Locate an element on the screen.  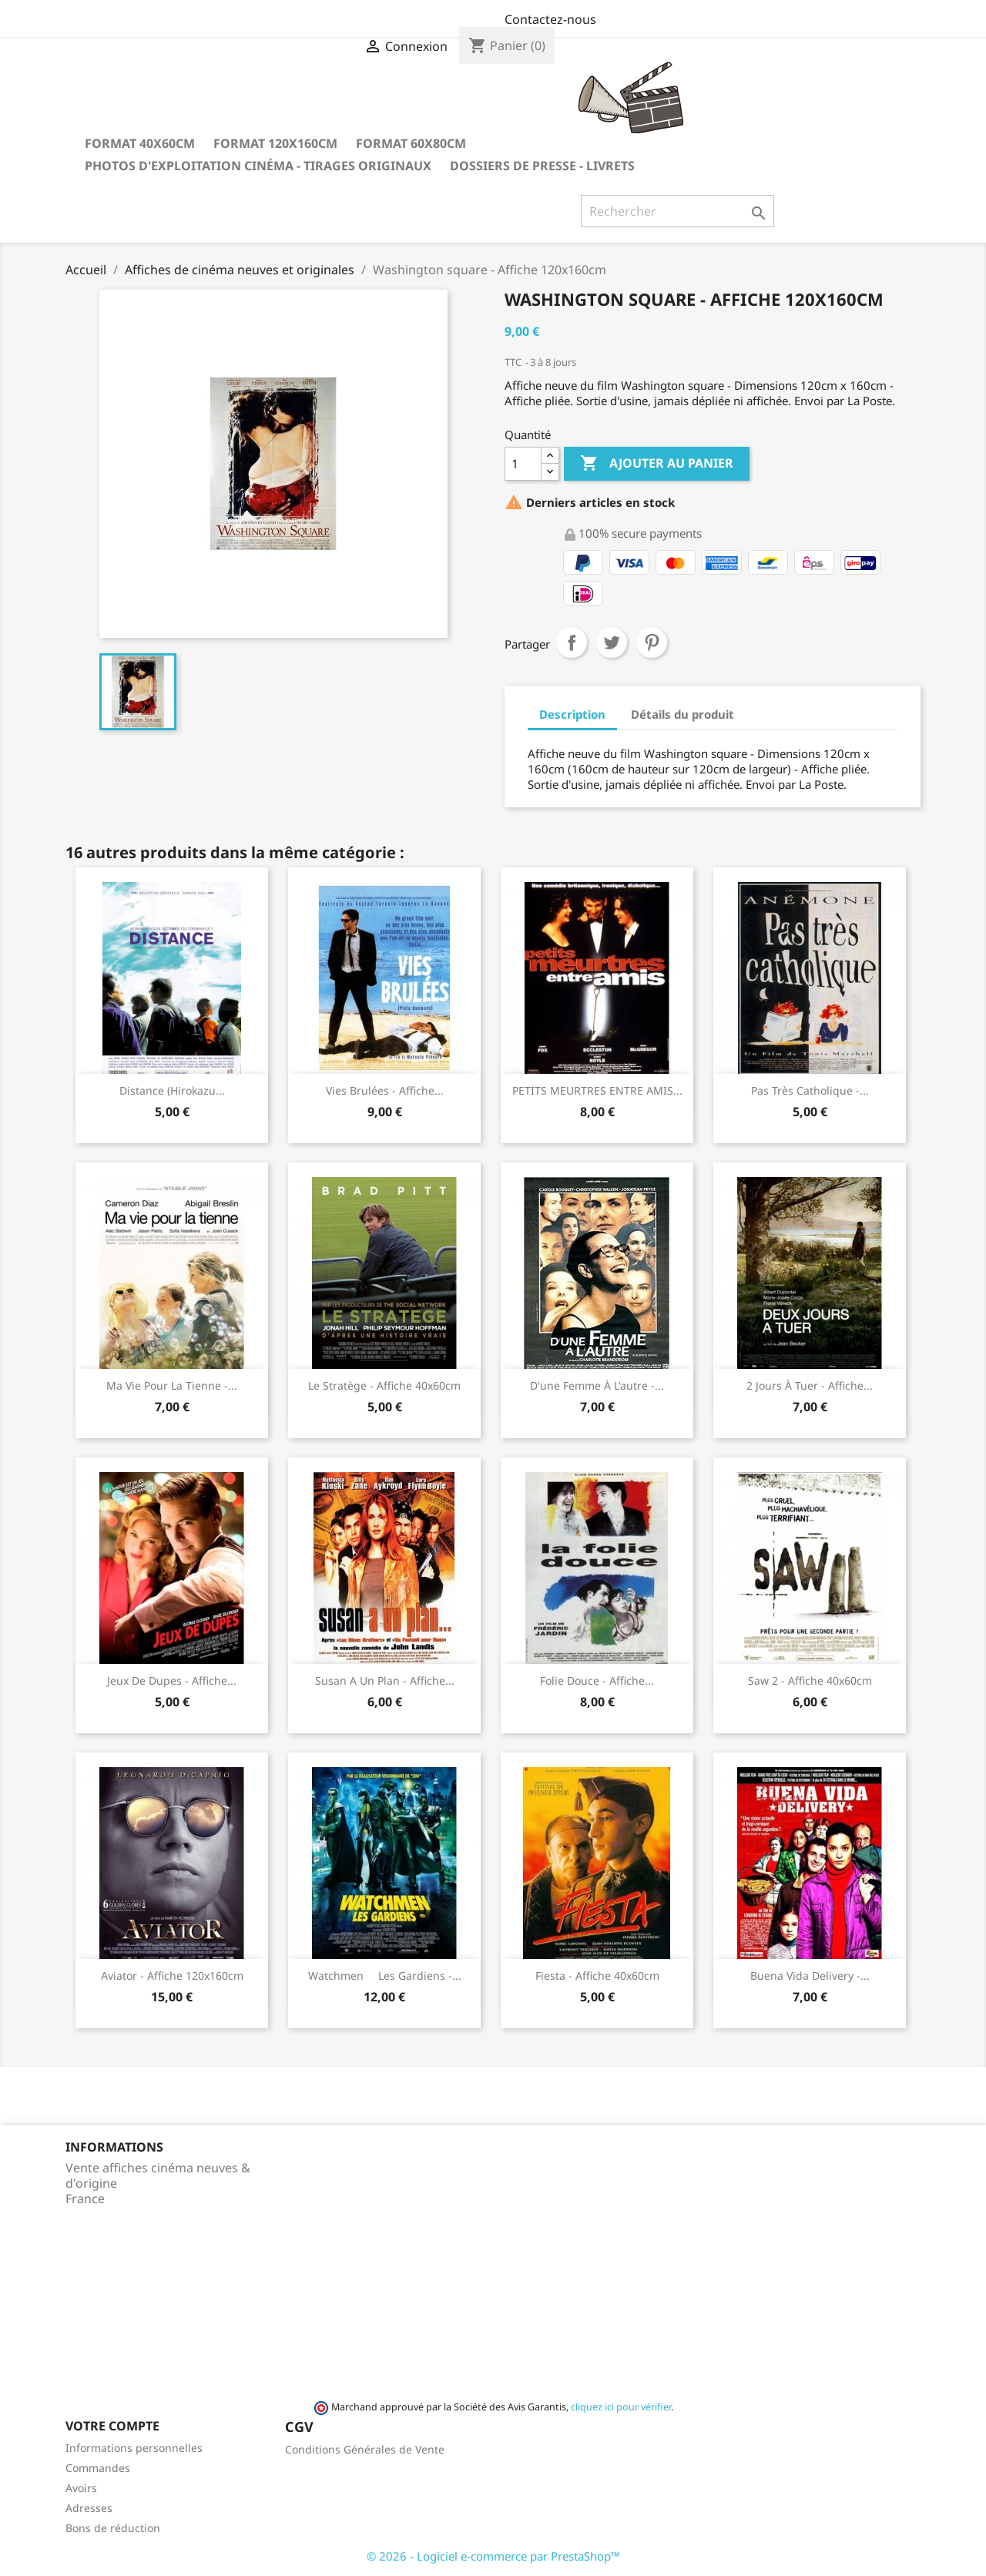
Tweet is located at coordinates (611, 642).